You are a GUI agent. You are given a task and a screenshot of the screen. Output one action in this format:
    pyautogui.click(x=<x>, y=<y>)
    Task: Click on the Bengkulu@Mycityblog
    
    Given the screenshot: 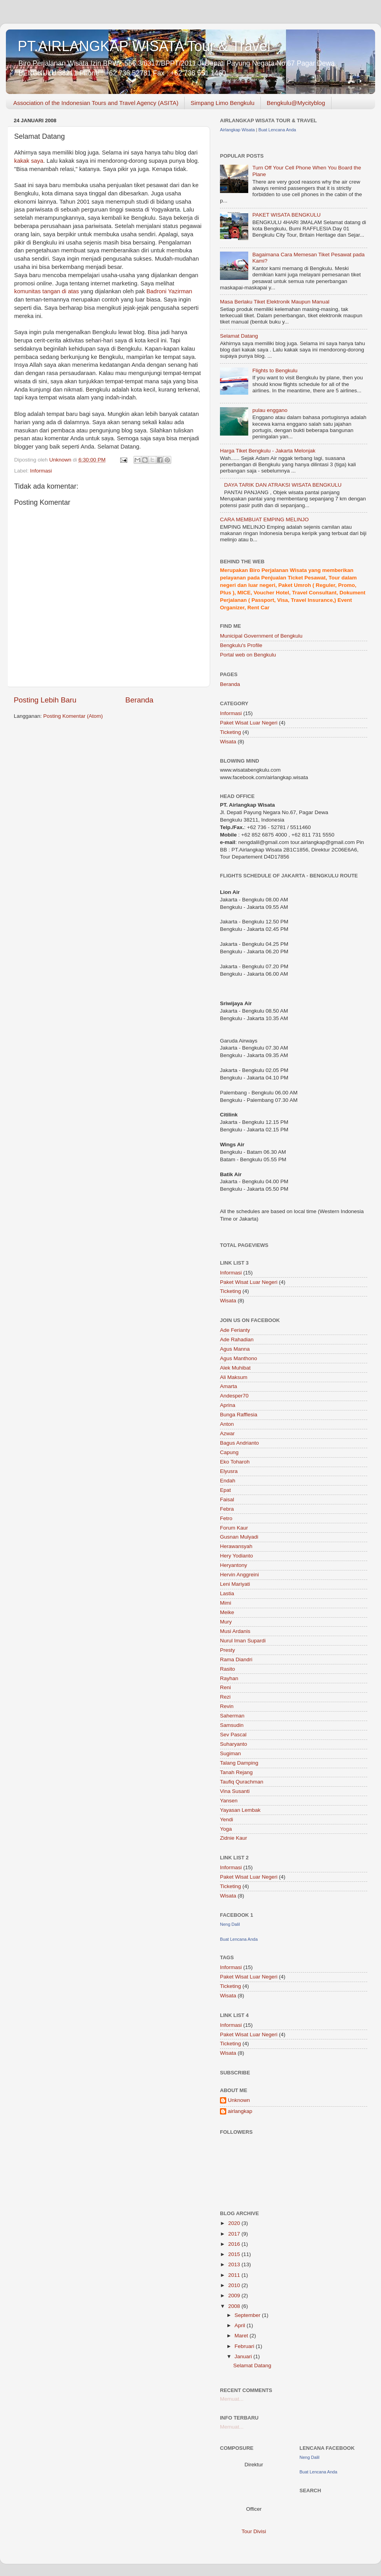 What is the action you would take?
    pyautogui.click(x=296, y=102)
    